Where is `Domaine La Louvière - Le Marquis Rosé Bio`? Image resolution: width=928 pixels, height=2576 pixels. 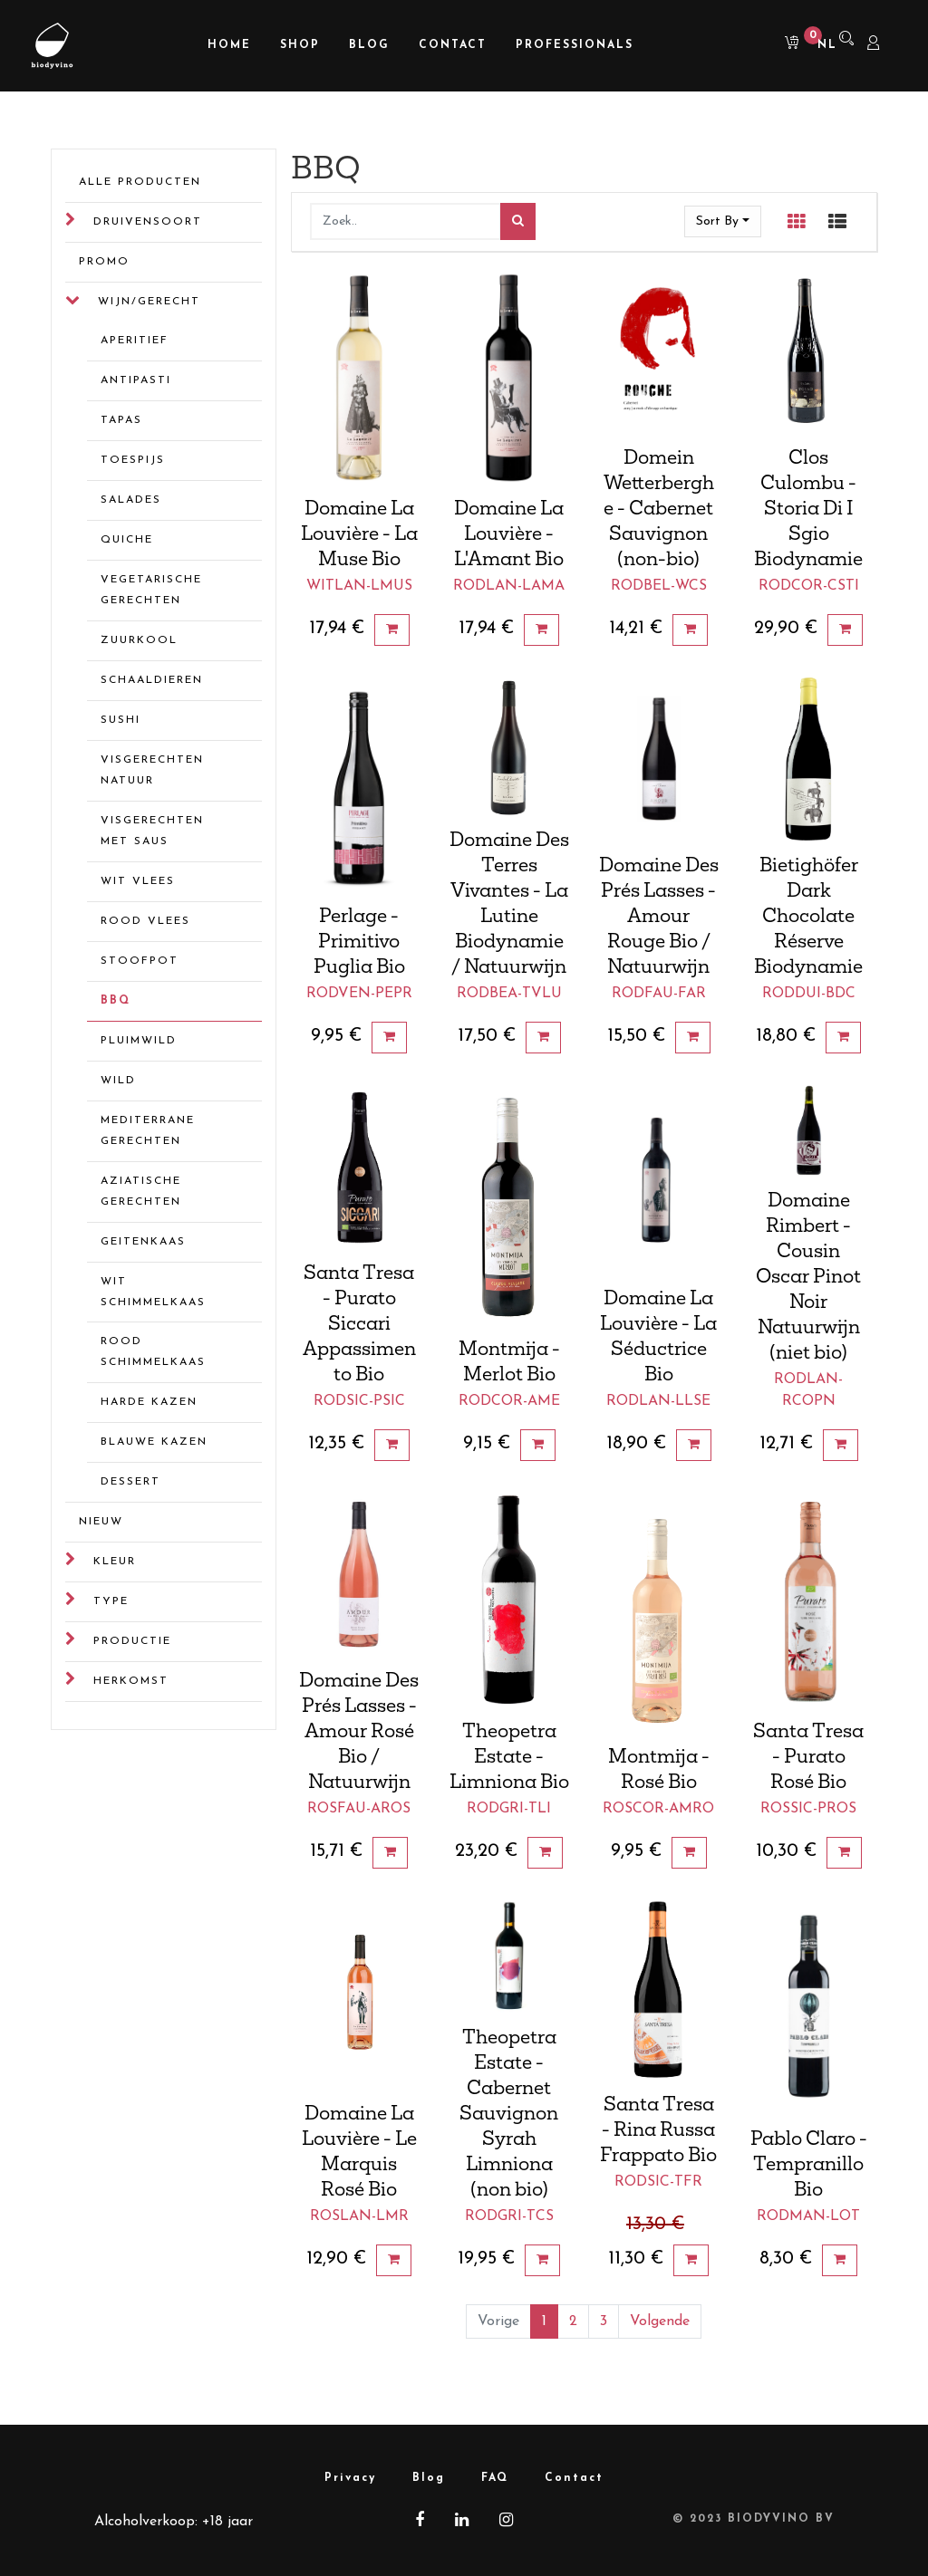 Domaine La Louvière - Le Marquis Rosé Bio is located at coordinates (359, 2150).